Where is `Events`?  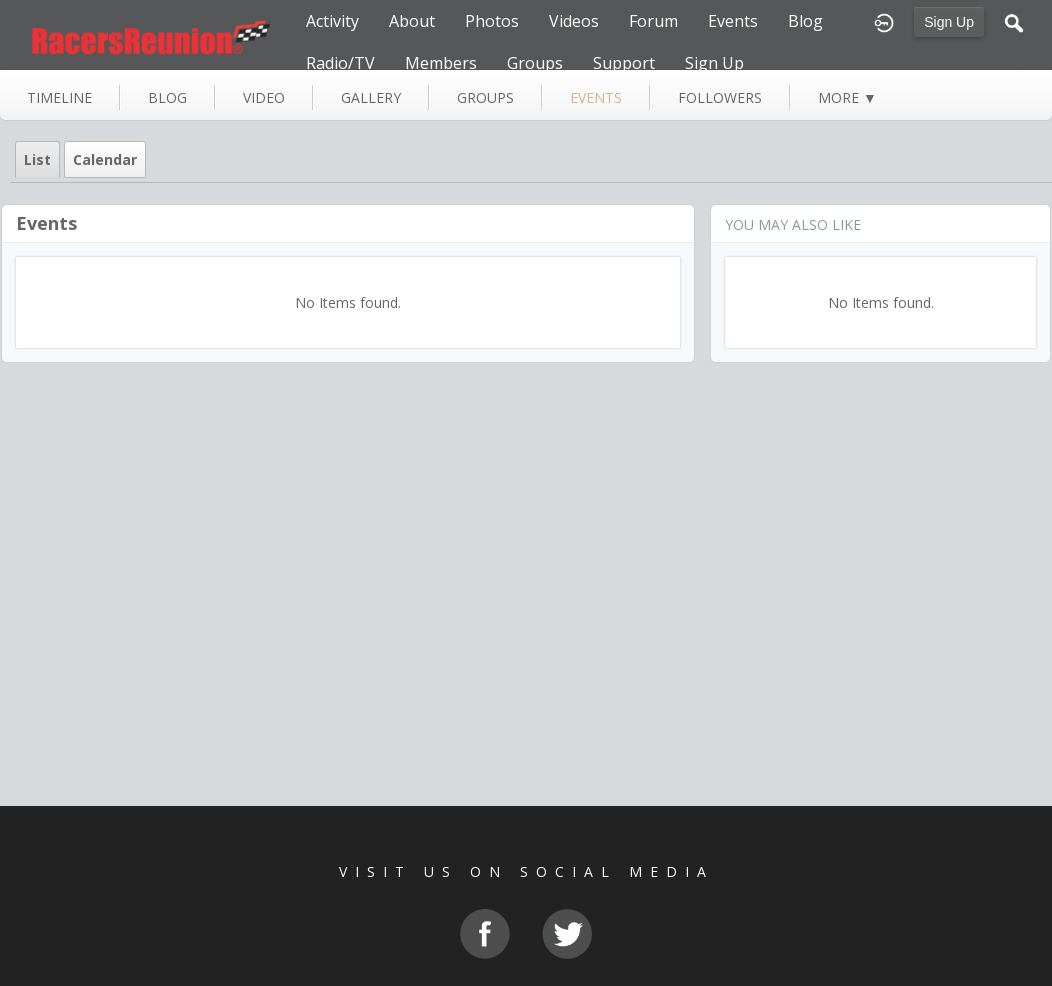 Events is located at coordinates (733, 21).